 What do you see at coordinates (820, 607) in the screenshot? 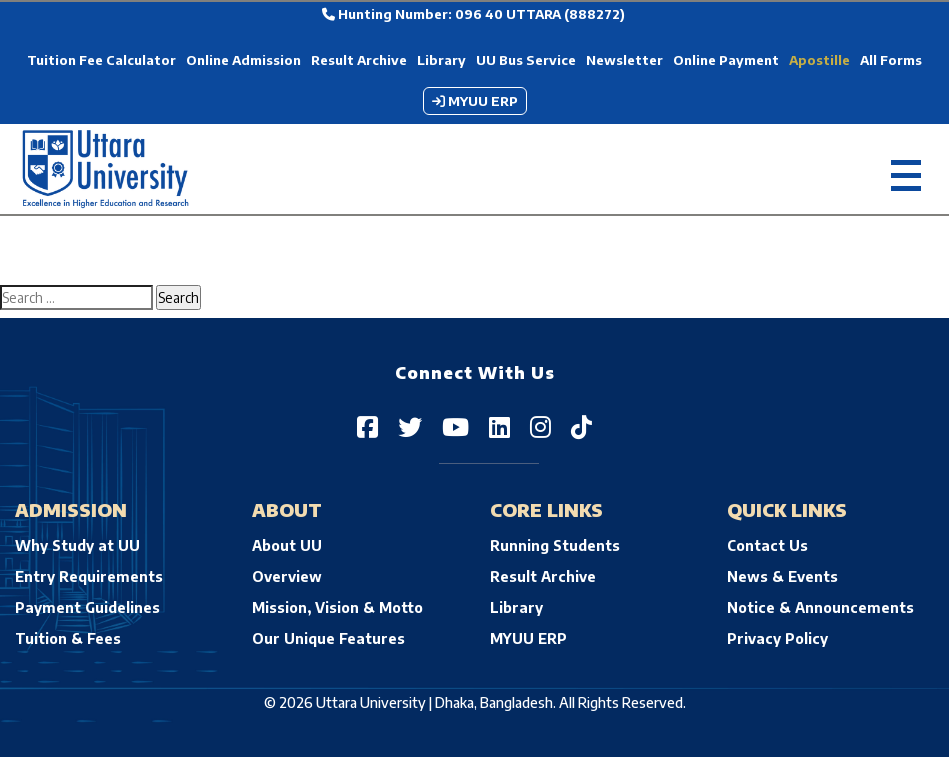
I see `Notice & Announcements` at bounding box center [820, 607].